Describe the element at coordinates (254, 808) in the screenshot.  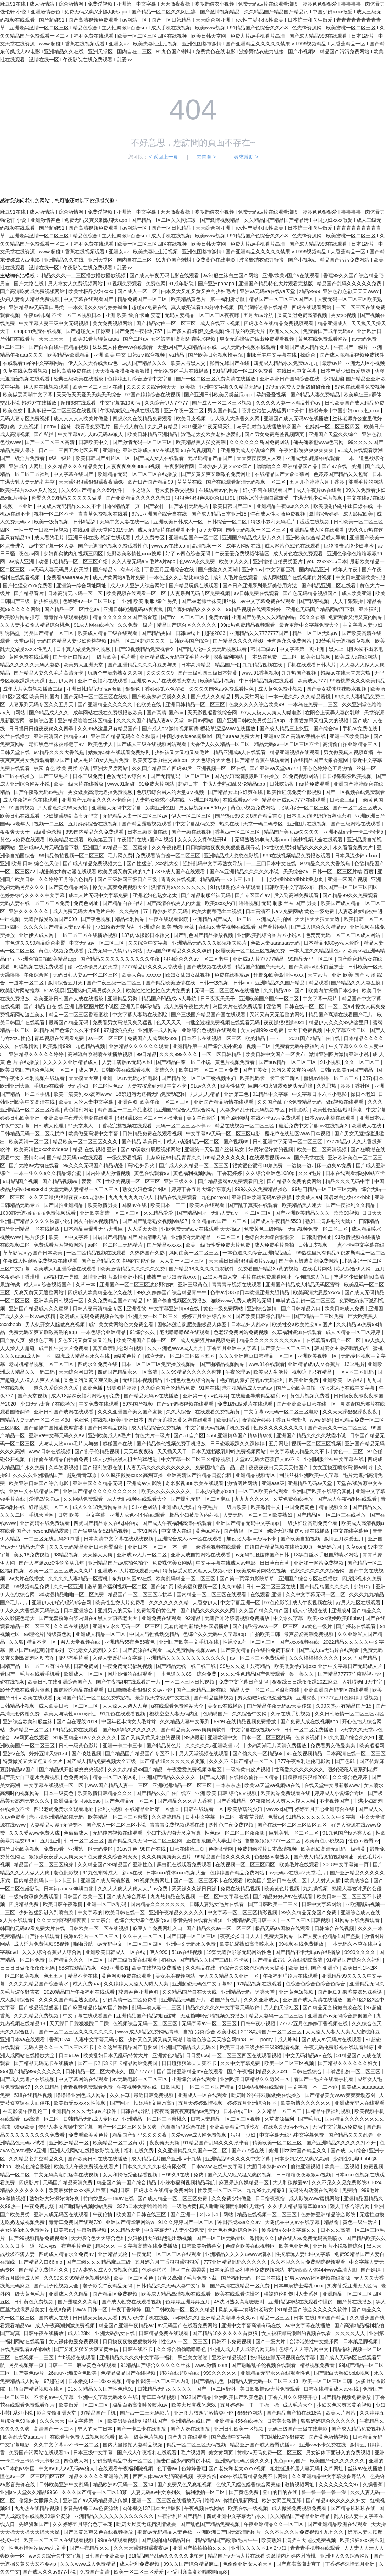
I see `黄色小视频免费网站` at that location.